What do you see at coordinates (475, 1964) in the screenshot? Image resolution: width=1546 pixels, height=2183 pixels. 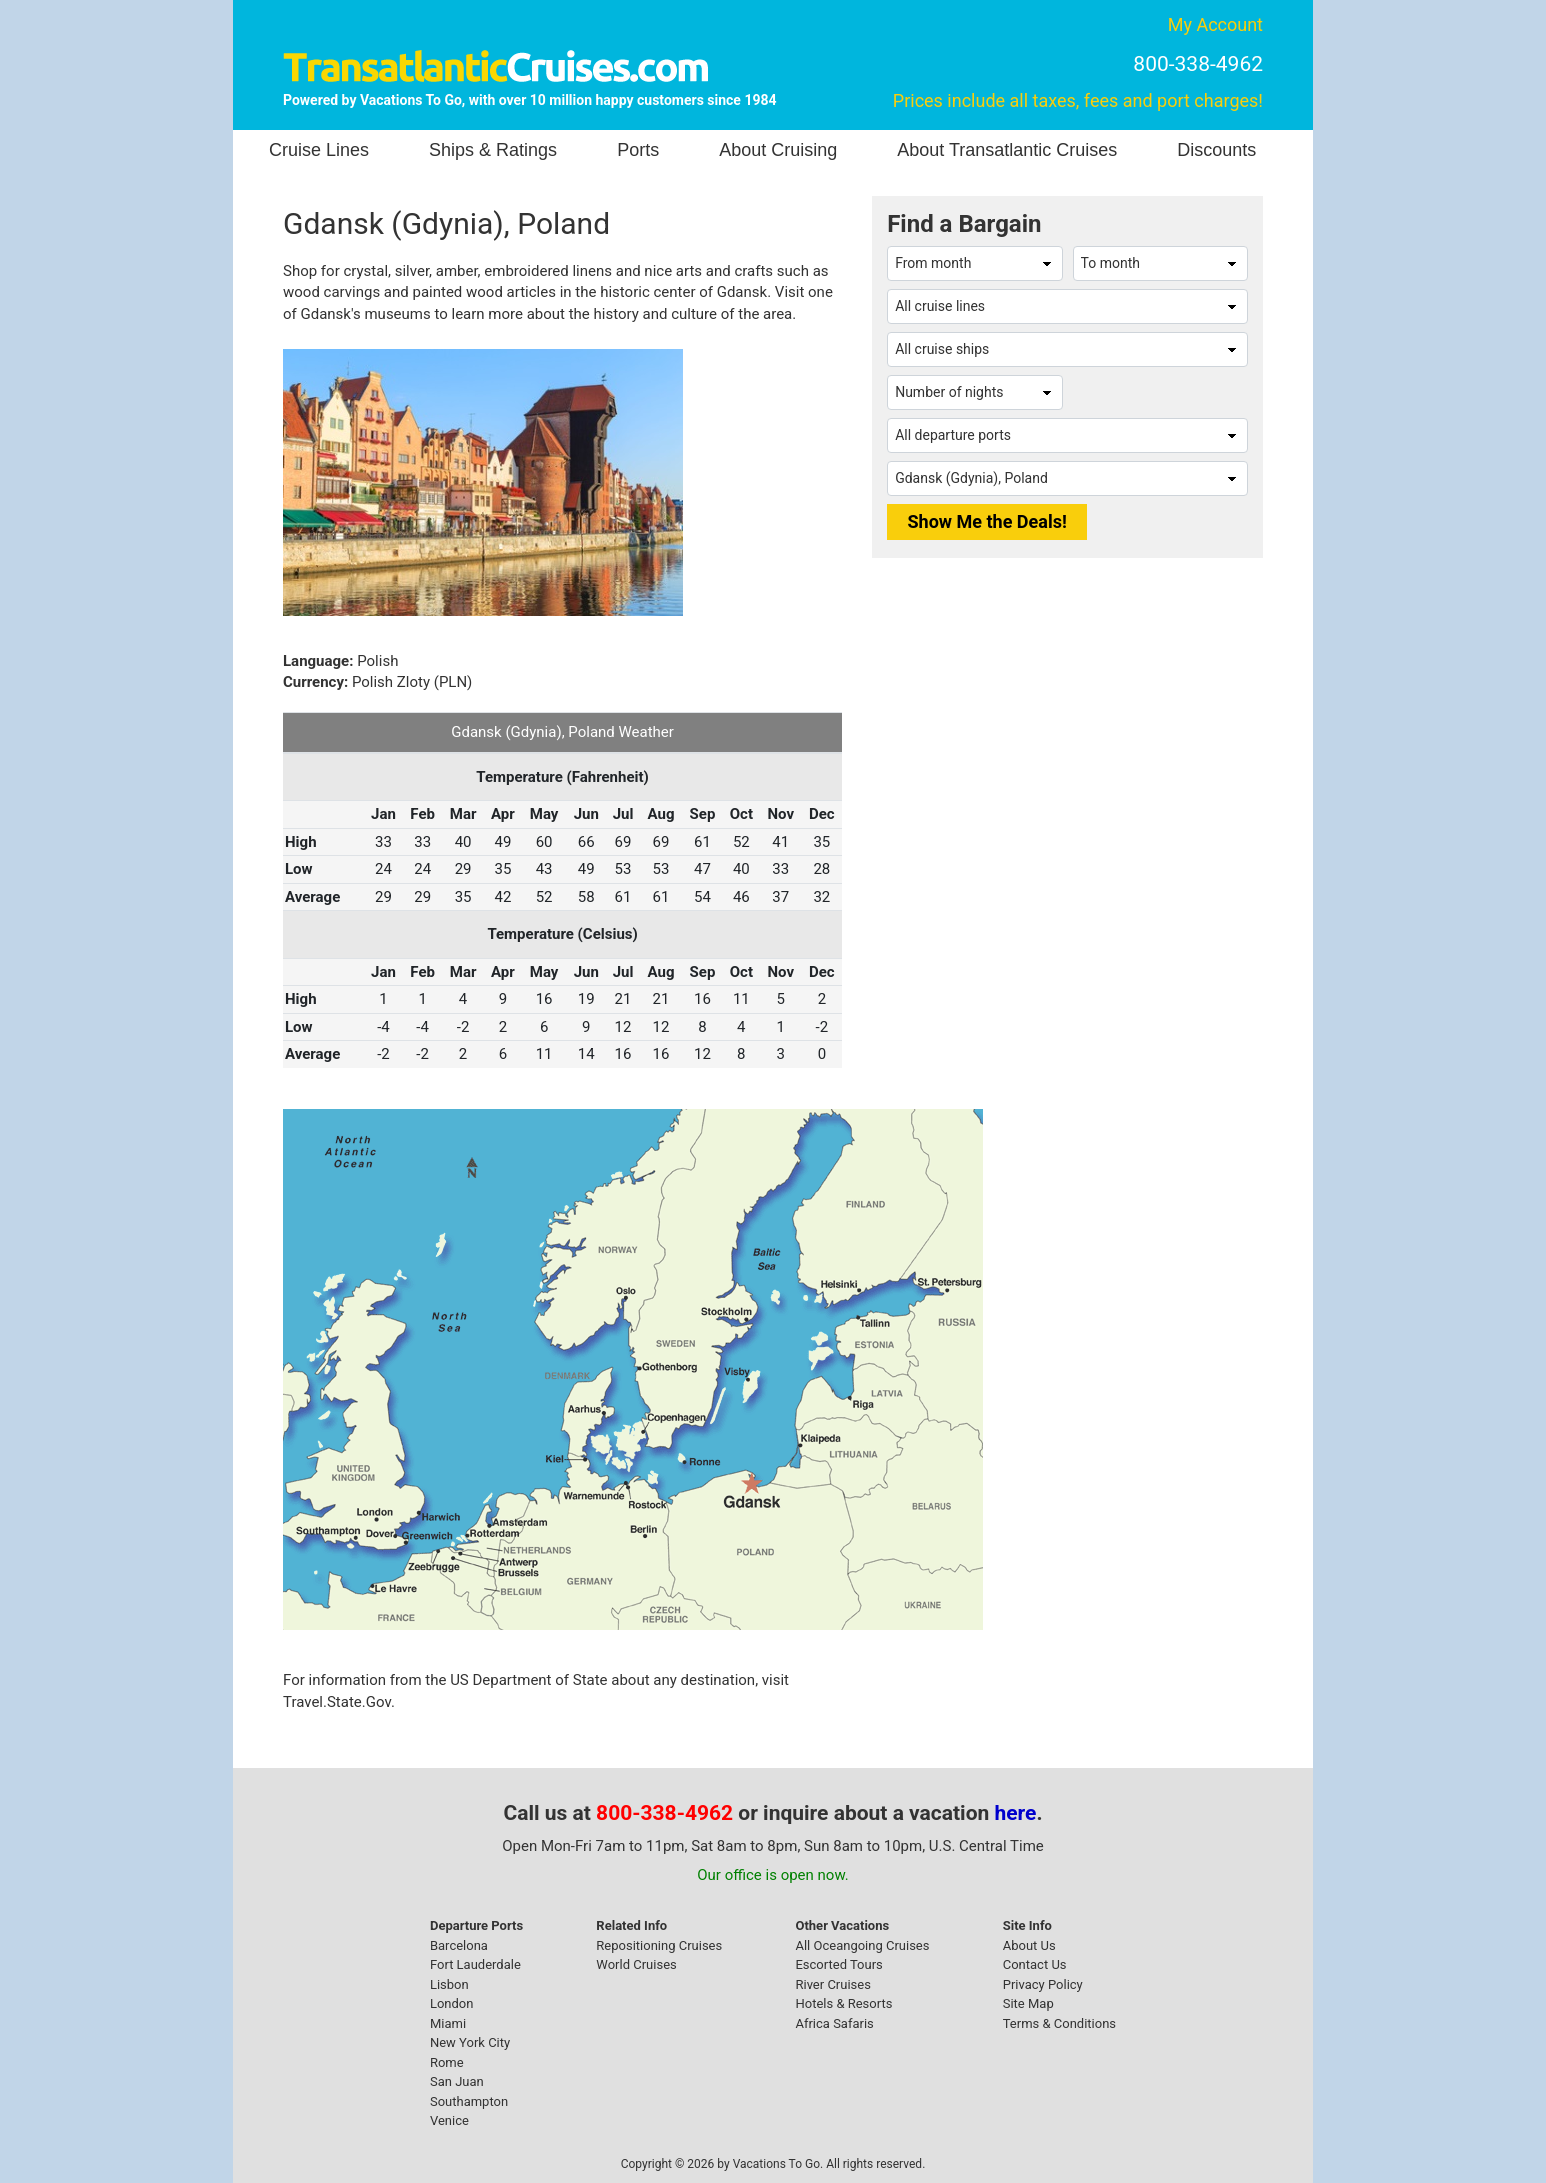 I see `Fort Lauderdale` at bounding box center [475, 1964].